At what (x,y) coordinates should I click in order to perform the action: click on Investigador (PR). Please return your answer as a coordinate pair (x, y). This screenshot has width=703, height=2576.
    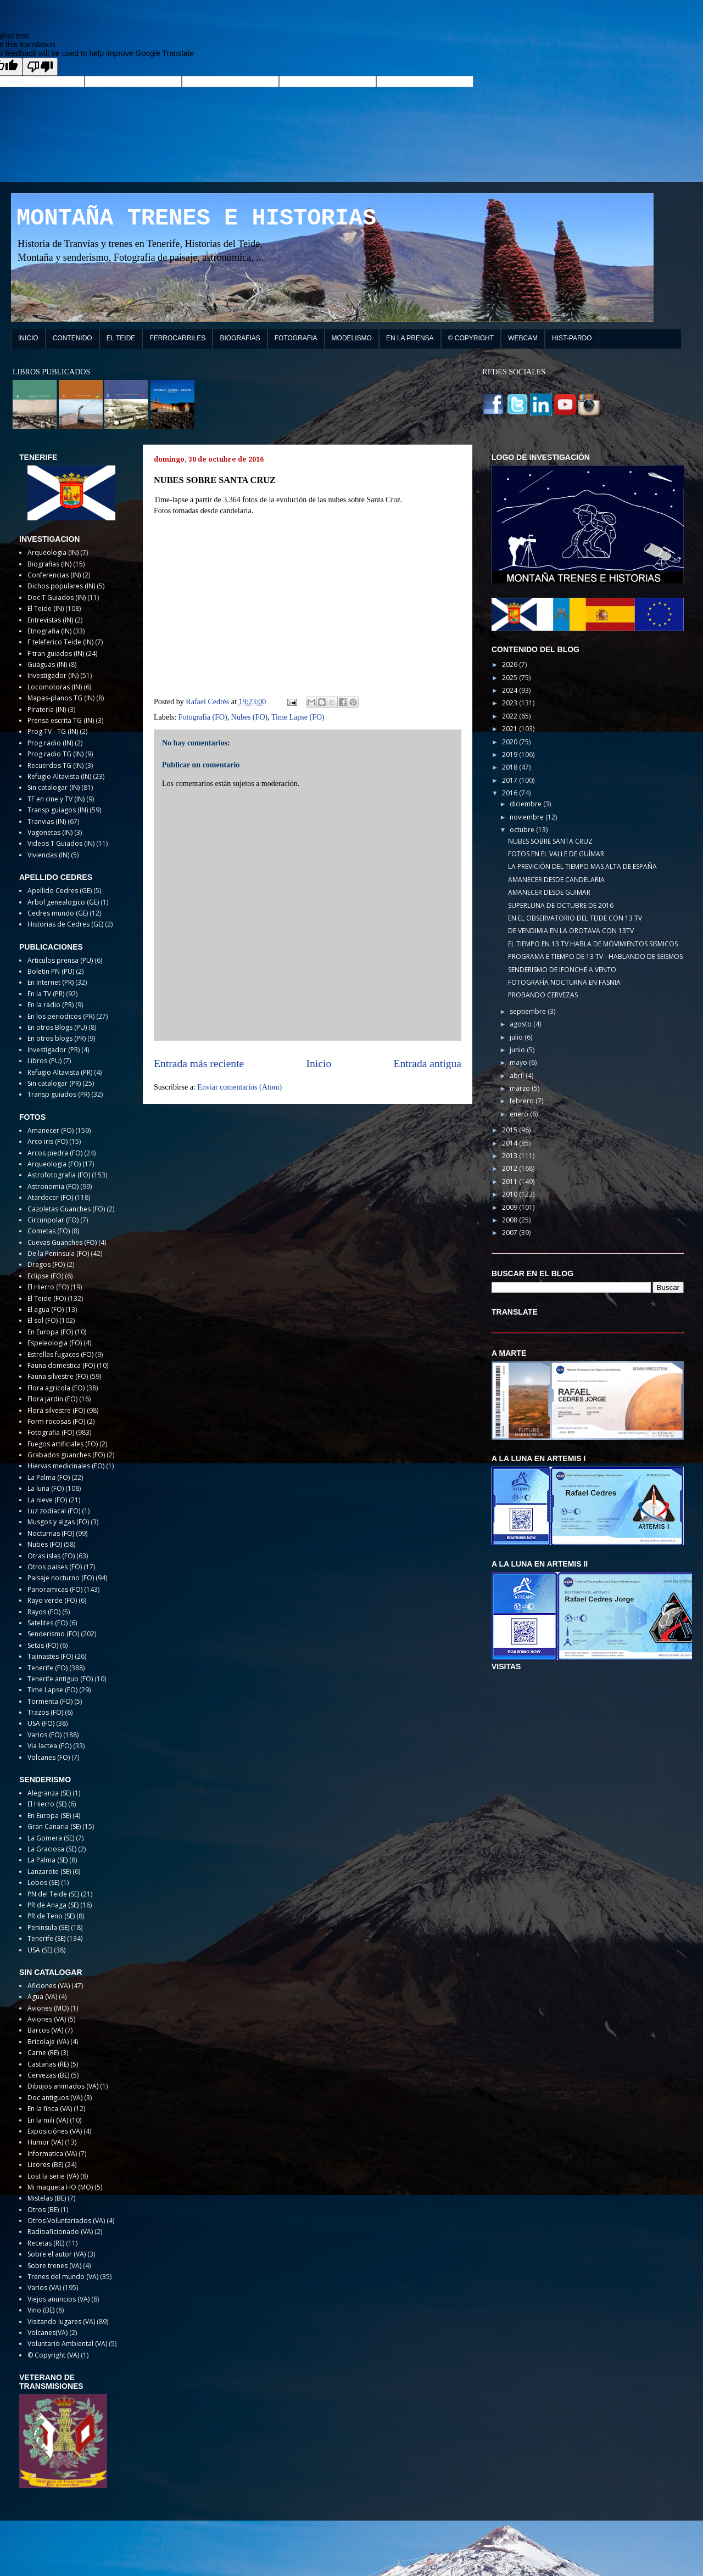
    Looking at the image, I should click on (53, 1049).